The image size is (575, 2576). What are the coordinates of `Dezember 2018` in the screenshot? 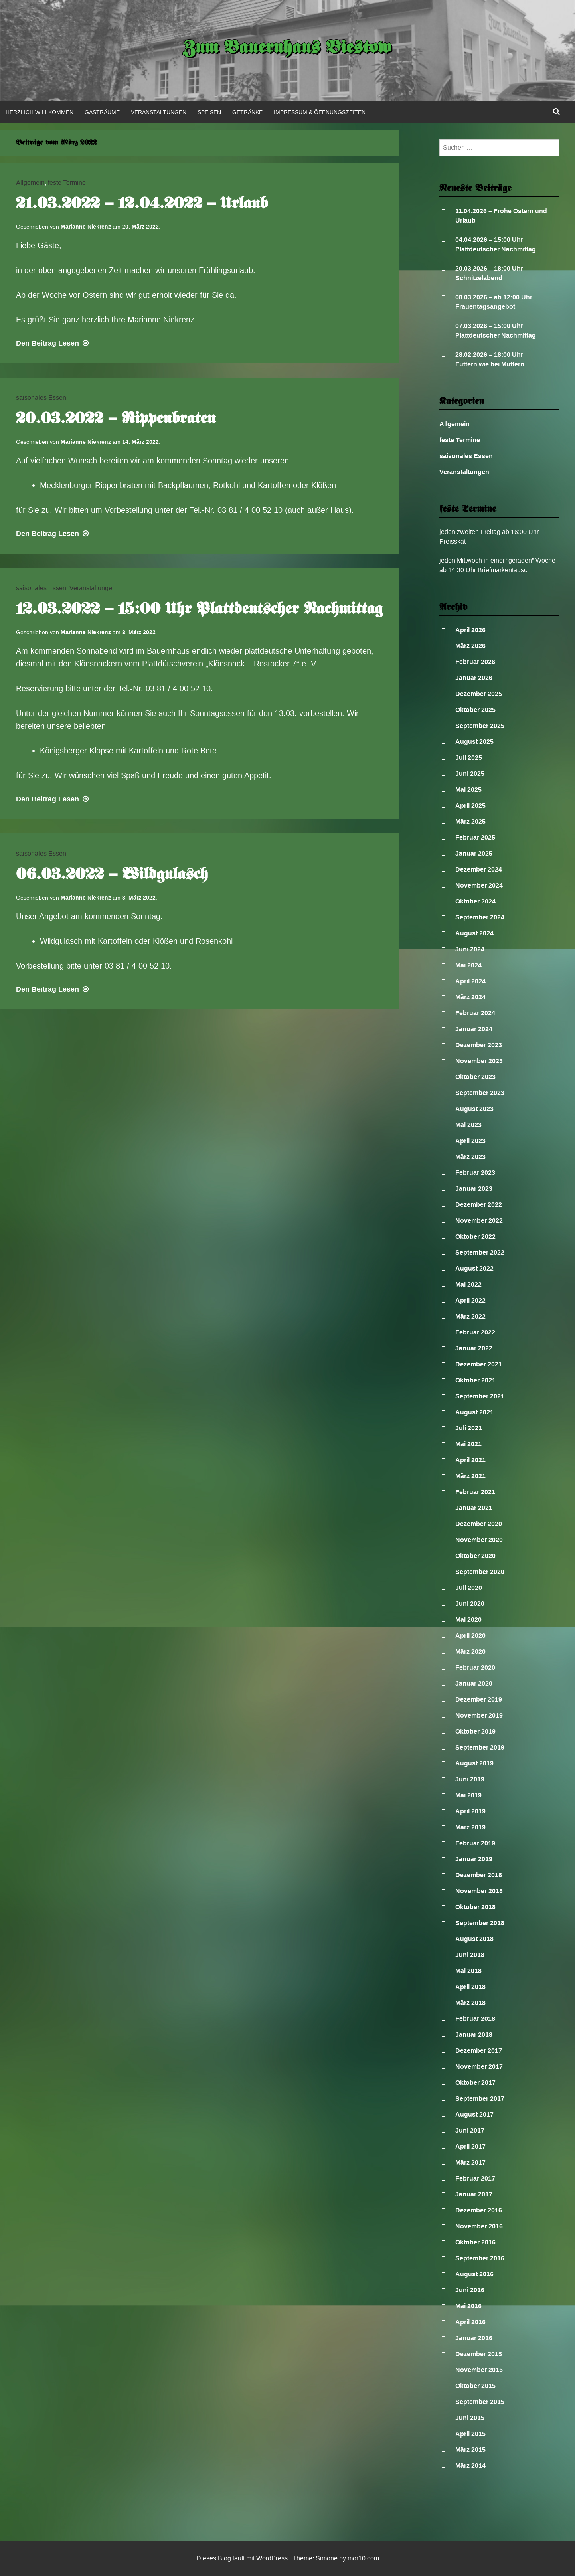 It's located at (478, 1875).